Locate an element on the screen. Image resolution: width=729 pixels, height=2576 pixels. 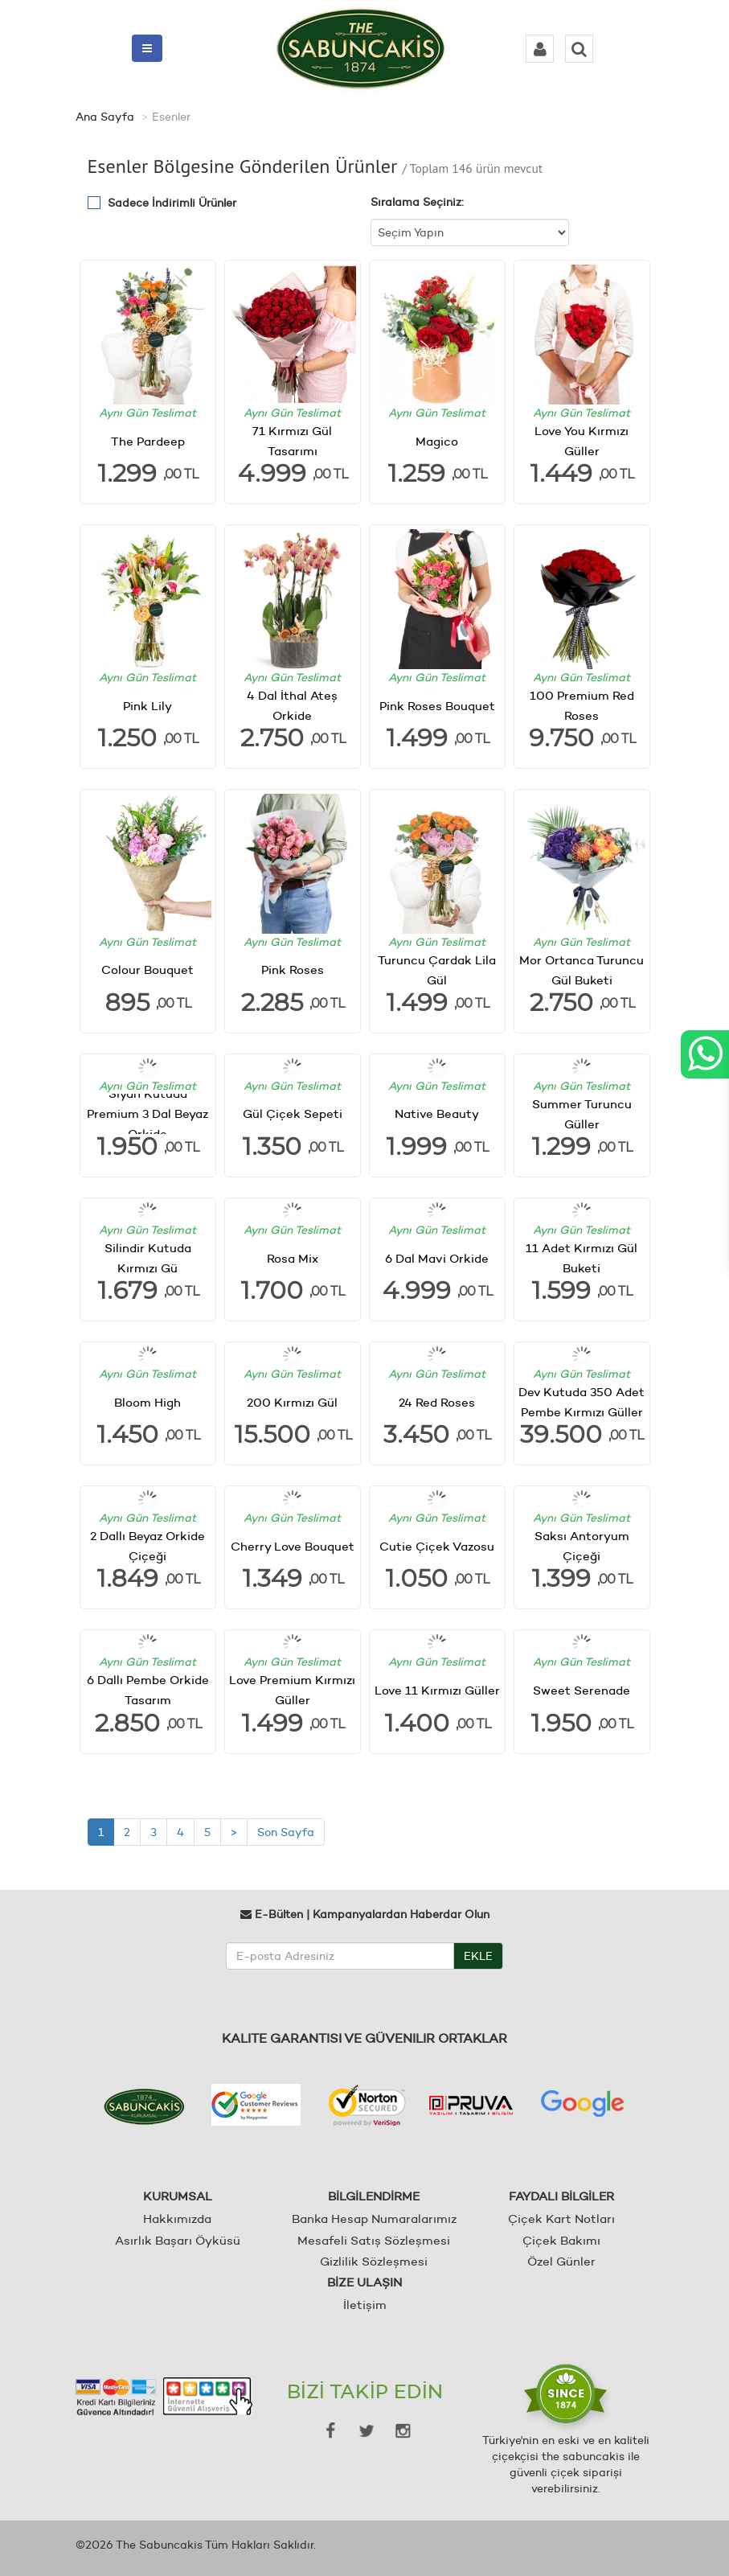
Mesafeli Satış Sözleşmesi is located at coordinates (373, 2240).